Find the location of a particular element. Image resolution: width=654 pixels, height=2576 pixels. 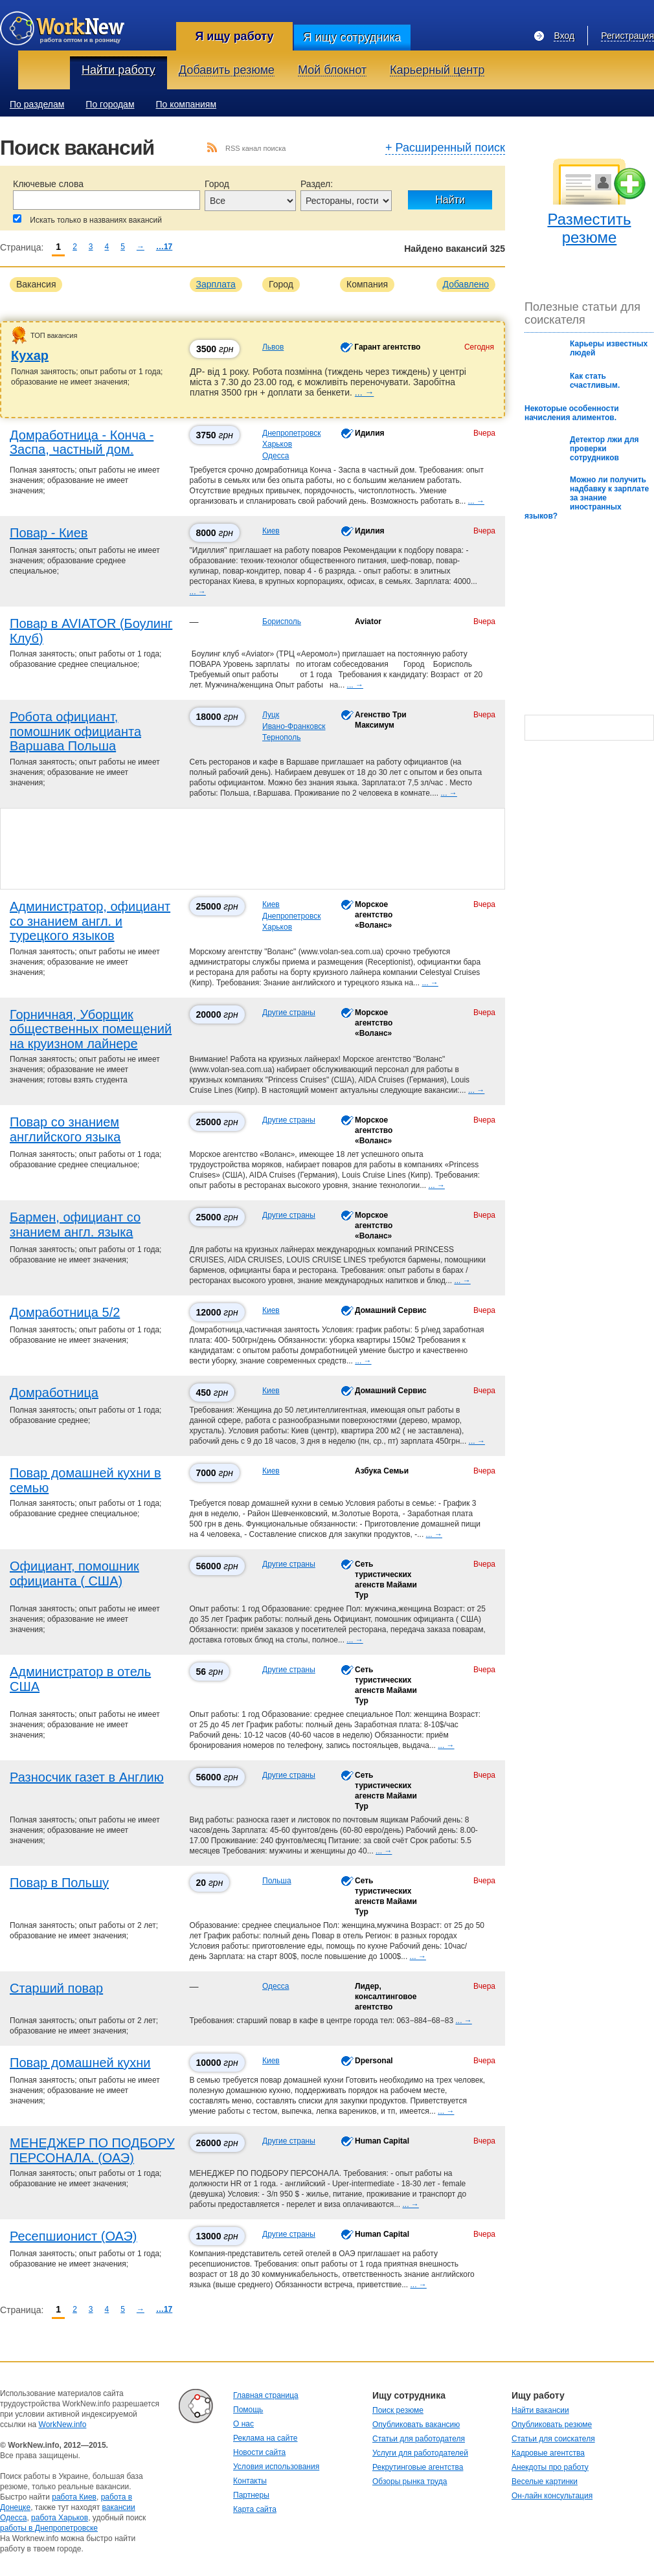

Старший повар is located at coordinates (56, 1988).